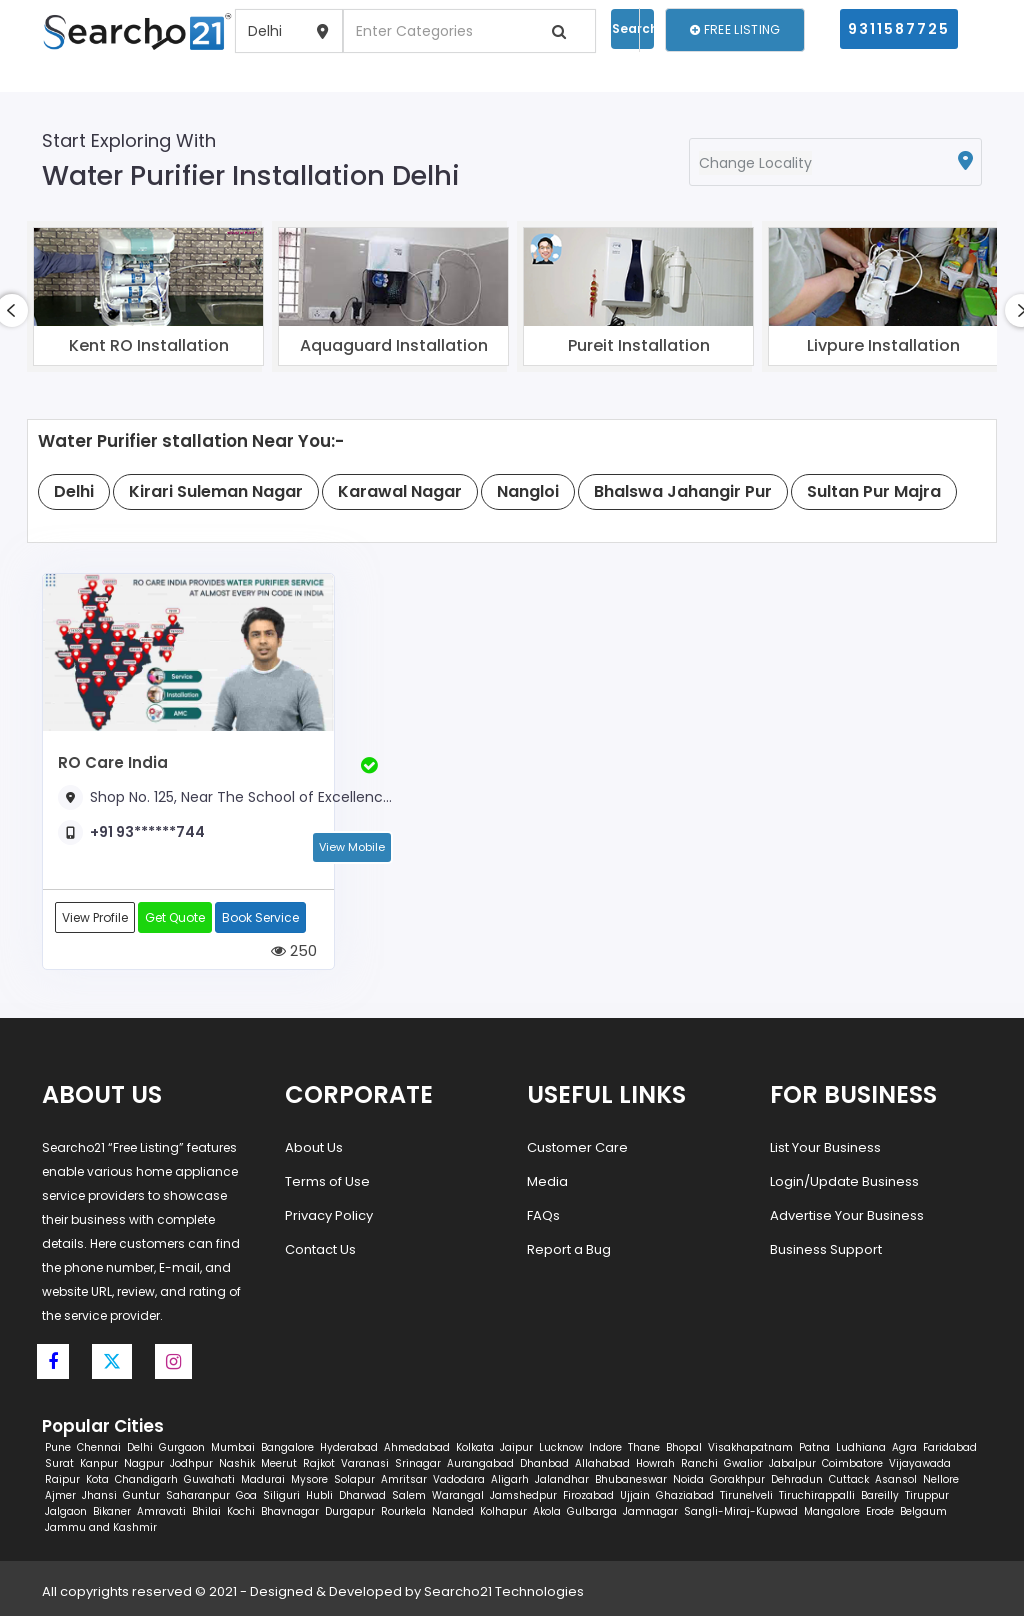 The height and width of the screenshot is (1616, 1024). What do you see at coordinates (329, 1215) in the screenshot?
I see `Privacy Policy` at bounding box center [329, 1215].